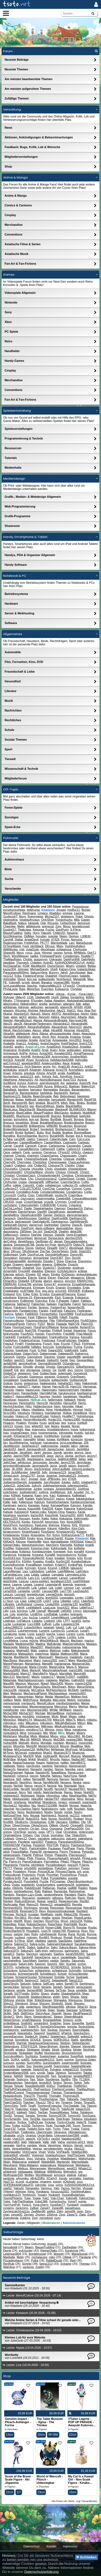  Describe the element at coordinates (18, 1253) in the screenshot. I see `Dimolino` at that location.